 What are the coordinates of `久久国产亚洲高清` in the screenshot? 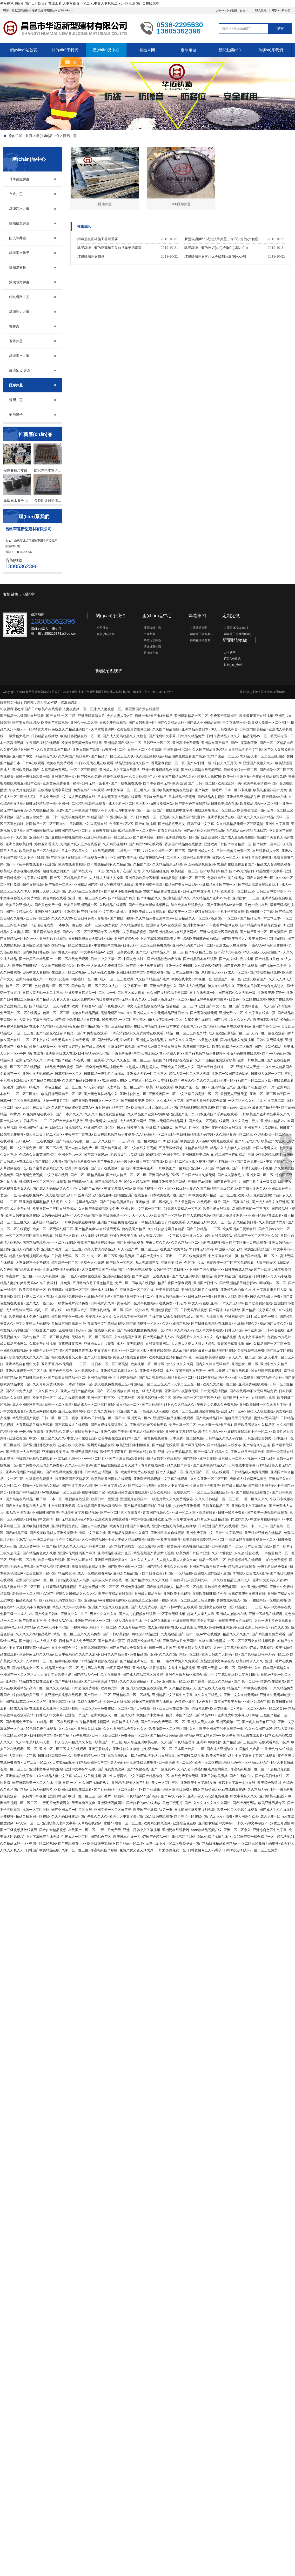 It's located at (29, 837).